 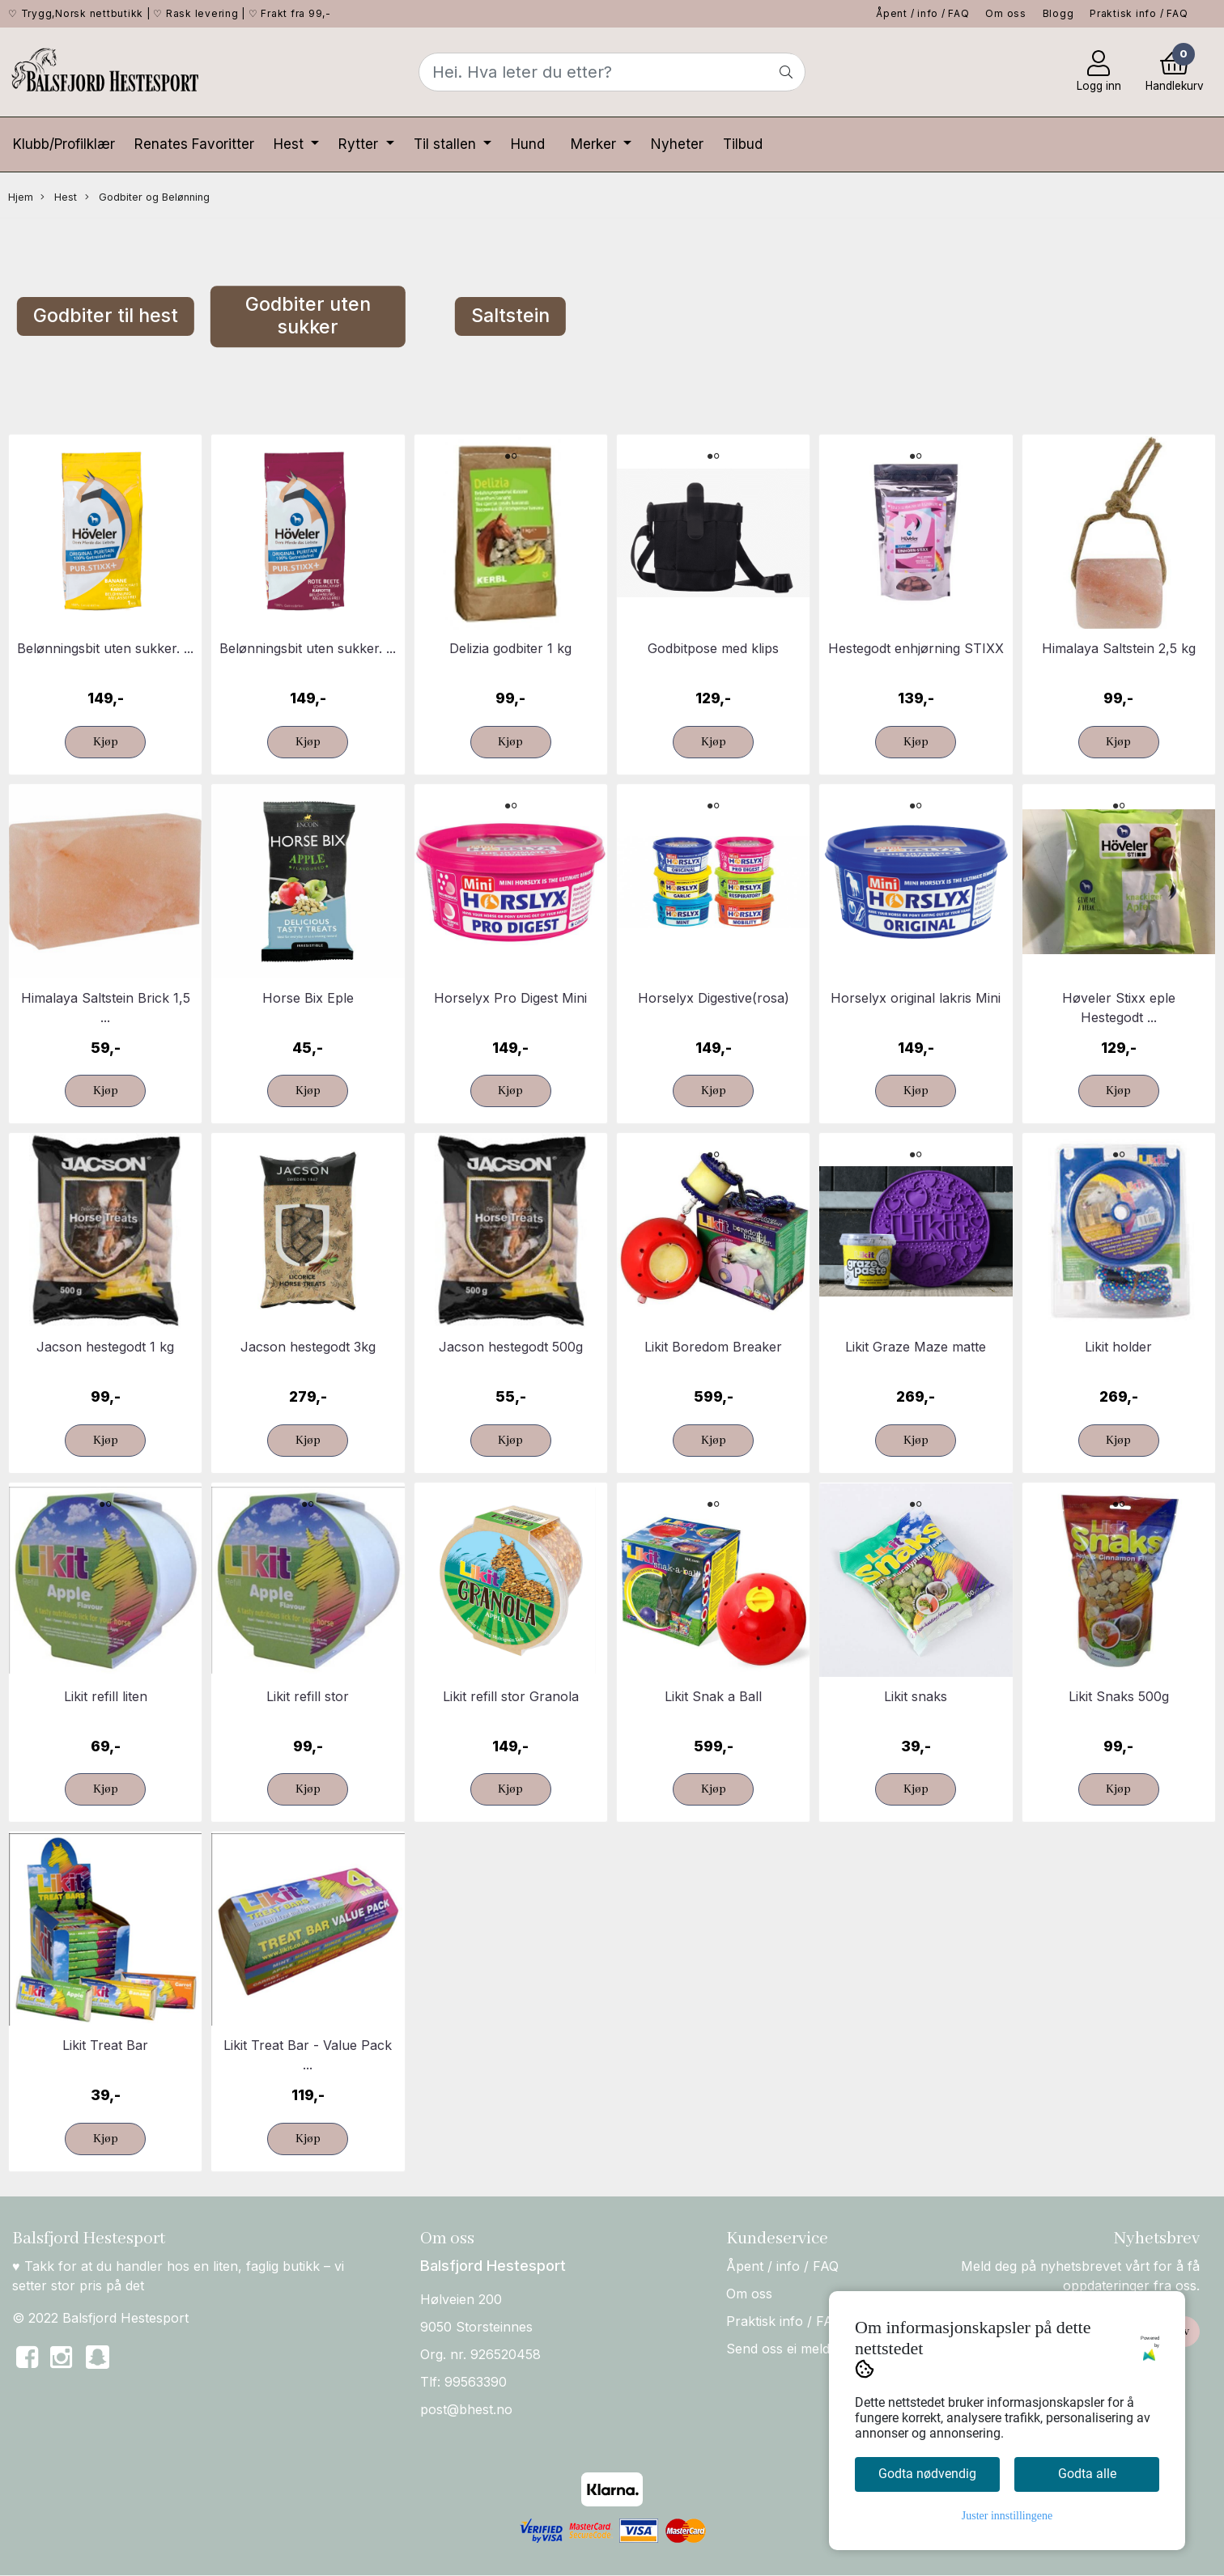 I want to click on Send oss ei melding, so click(x=787, y=2348).